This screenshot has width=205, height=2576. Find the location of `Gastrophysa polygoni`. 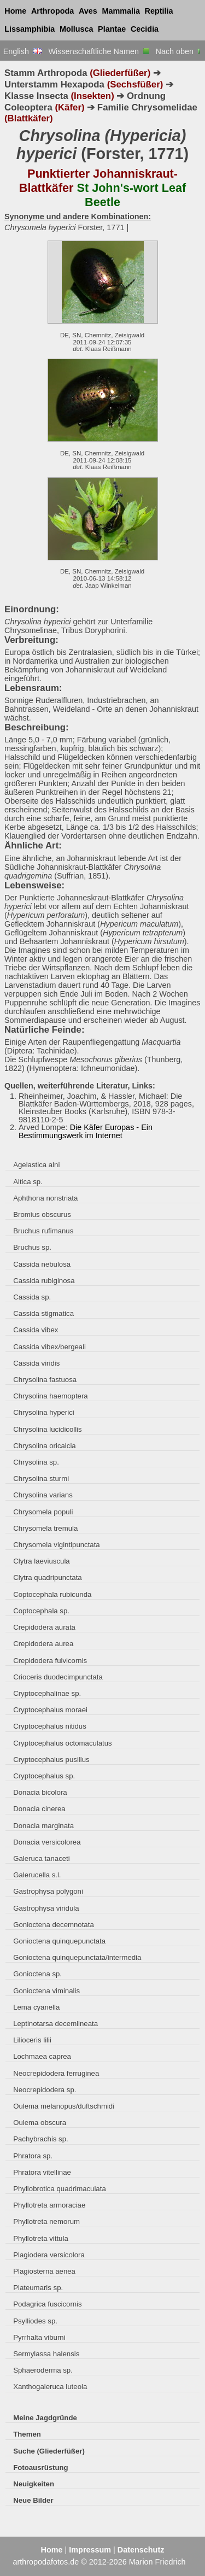

Gastrophysa polygoni is located at coordinates (48, 1891).